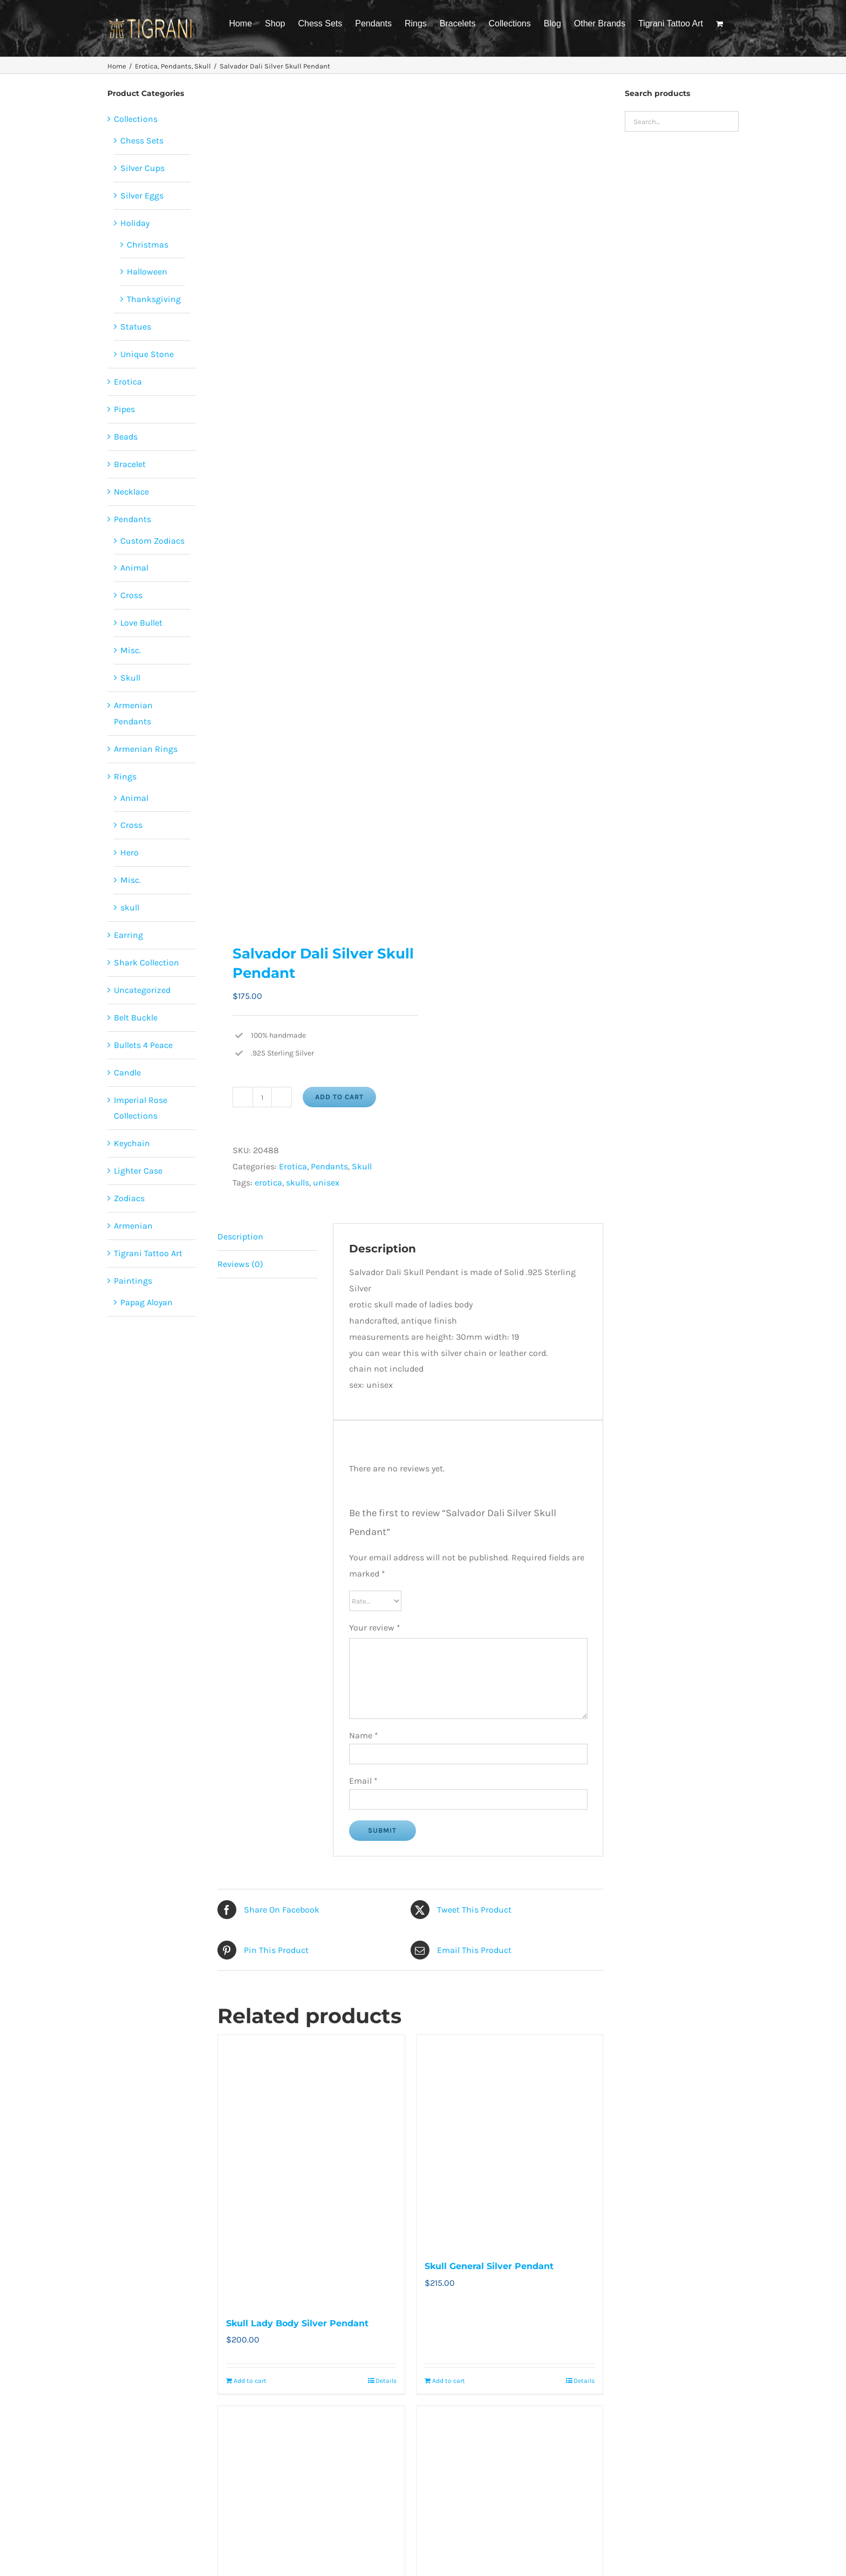 Image resolution: width=846 pixels, height=2576 pixels. What do you see at coordinates (148, 1253) in the screenshot?
I see `Tigrani Tattoo Art` at bounding box center [148, 1253].